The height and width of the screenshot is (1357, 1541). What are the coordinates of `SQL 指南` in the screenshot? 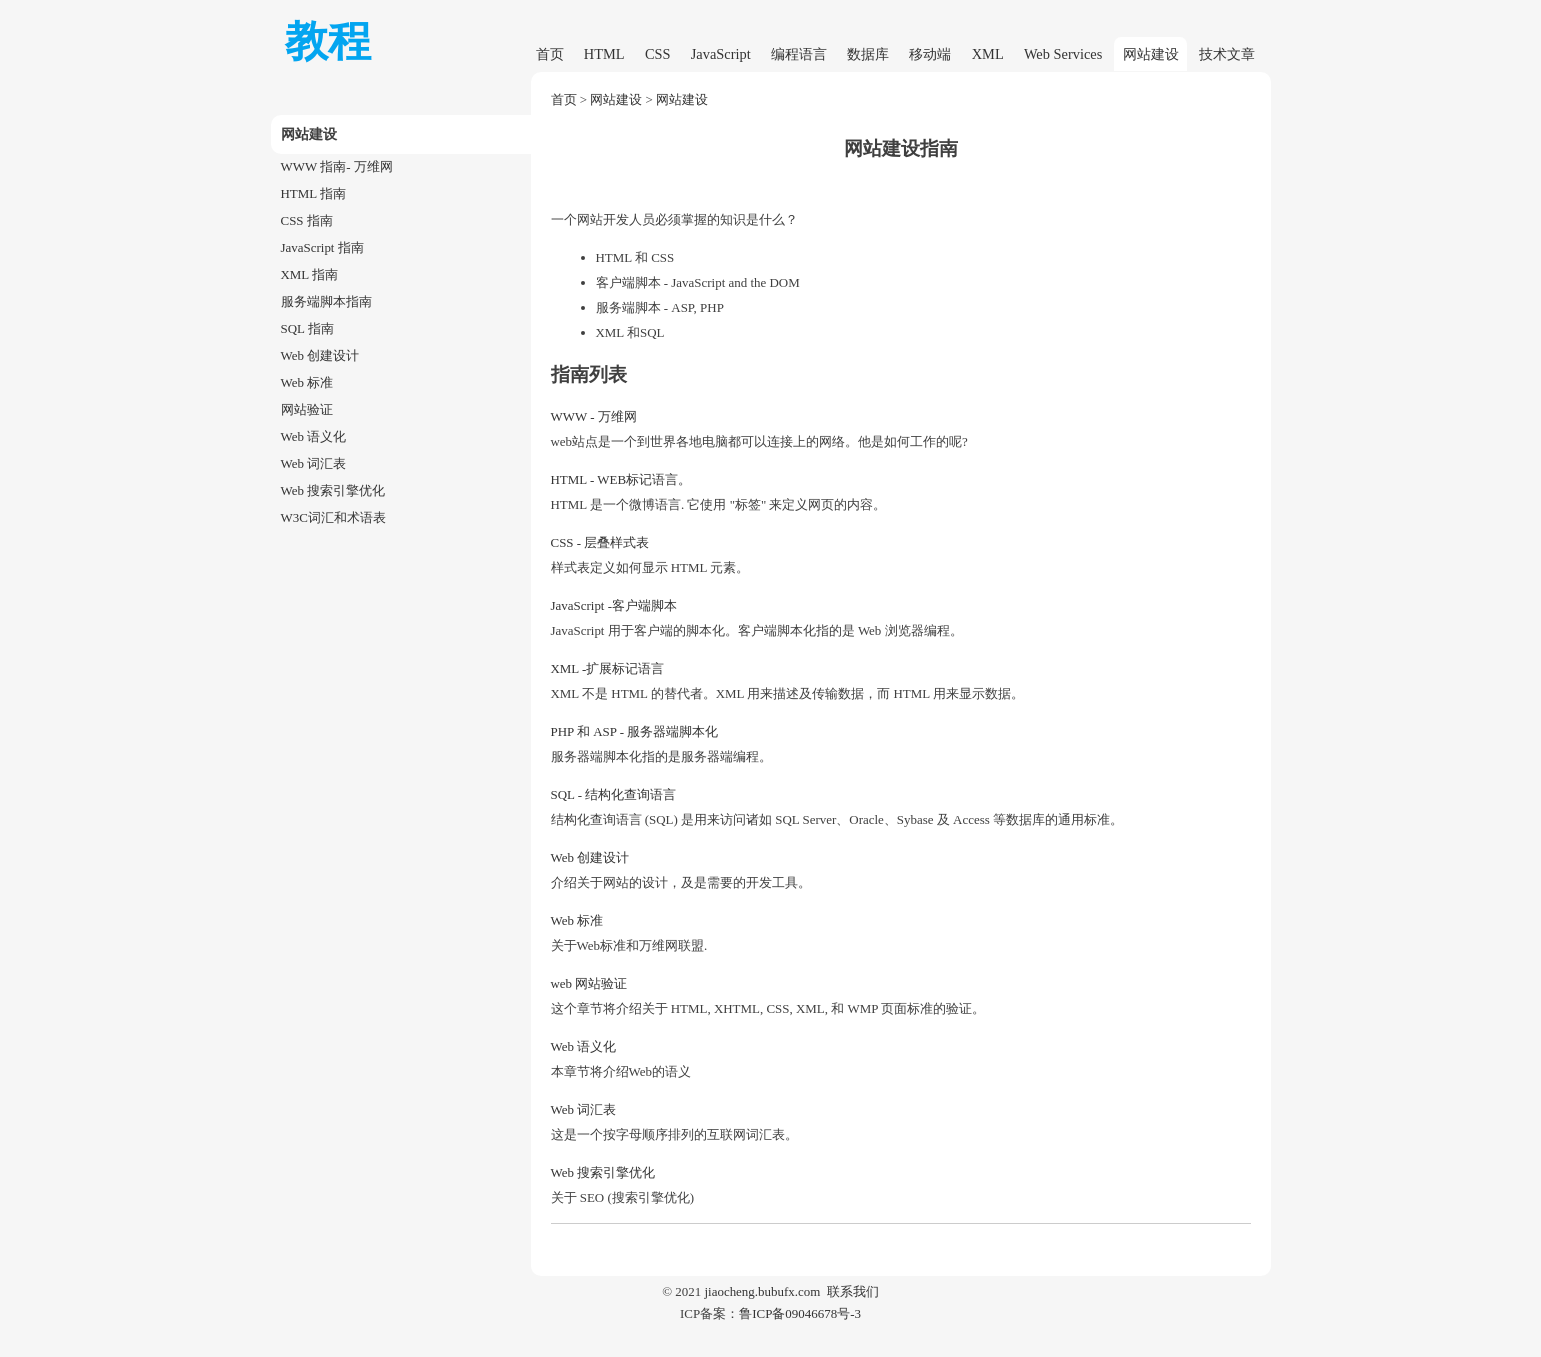 It's located at (307, 328).